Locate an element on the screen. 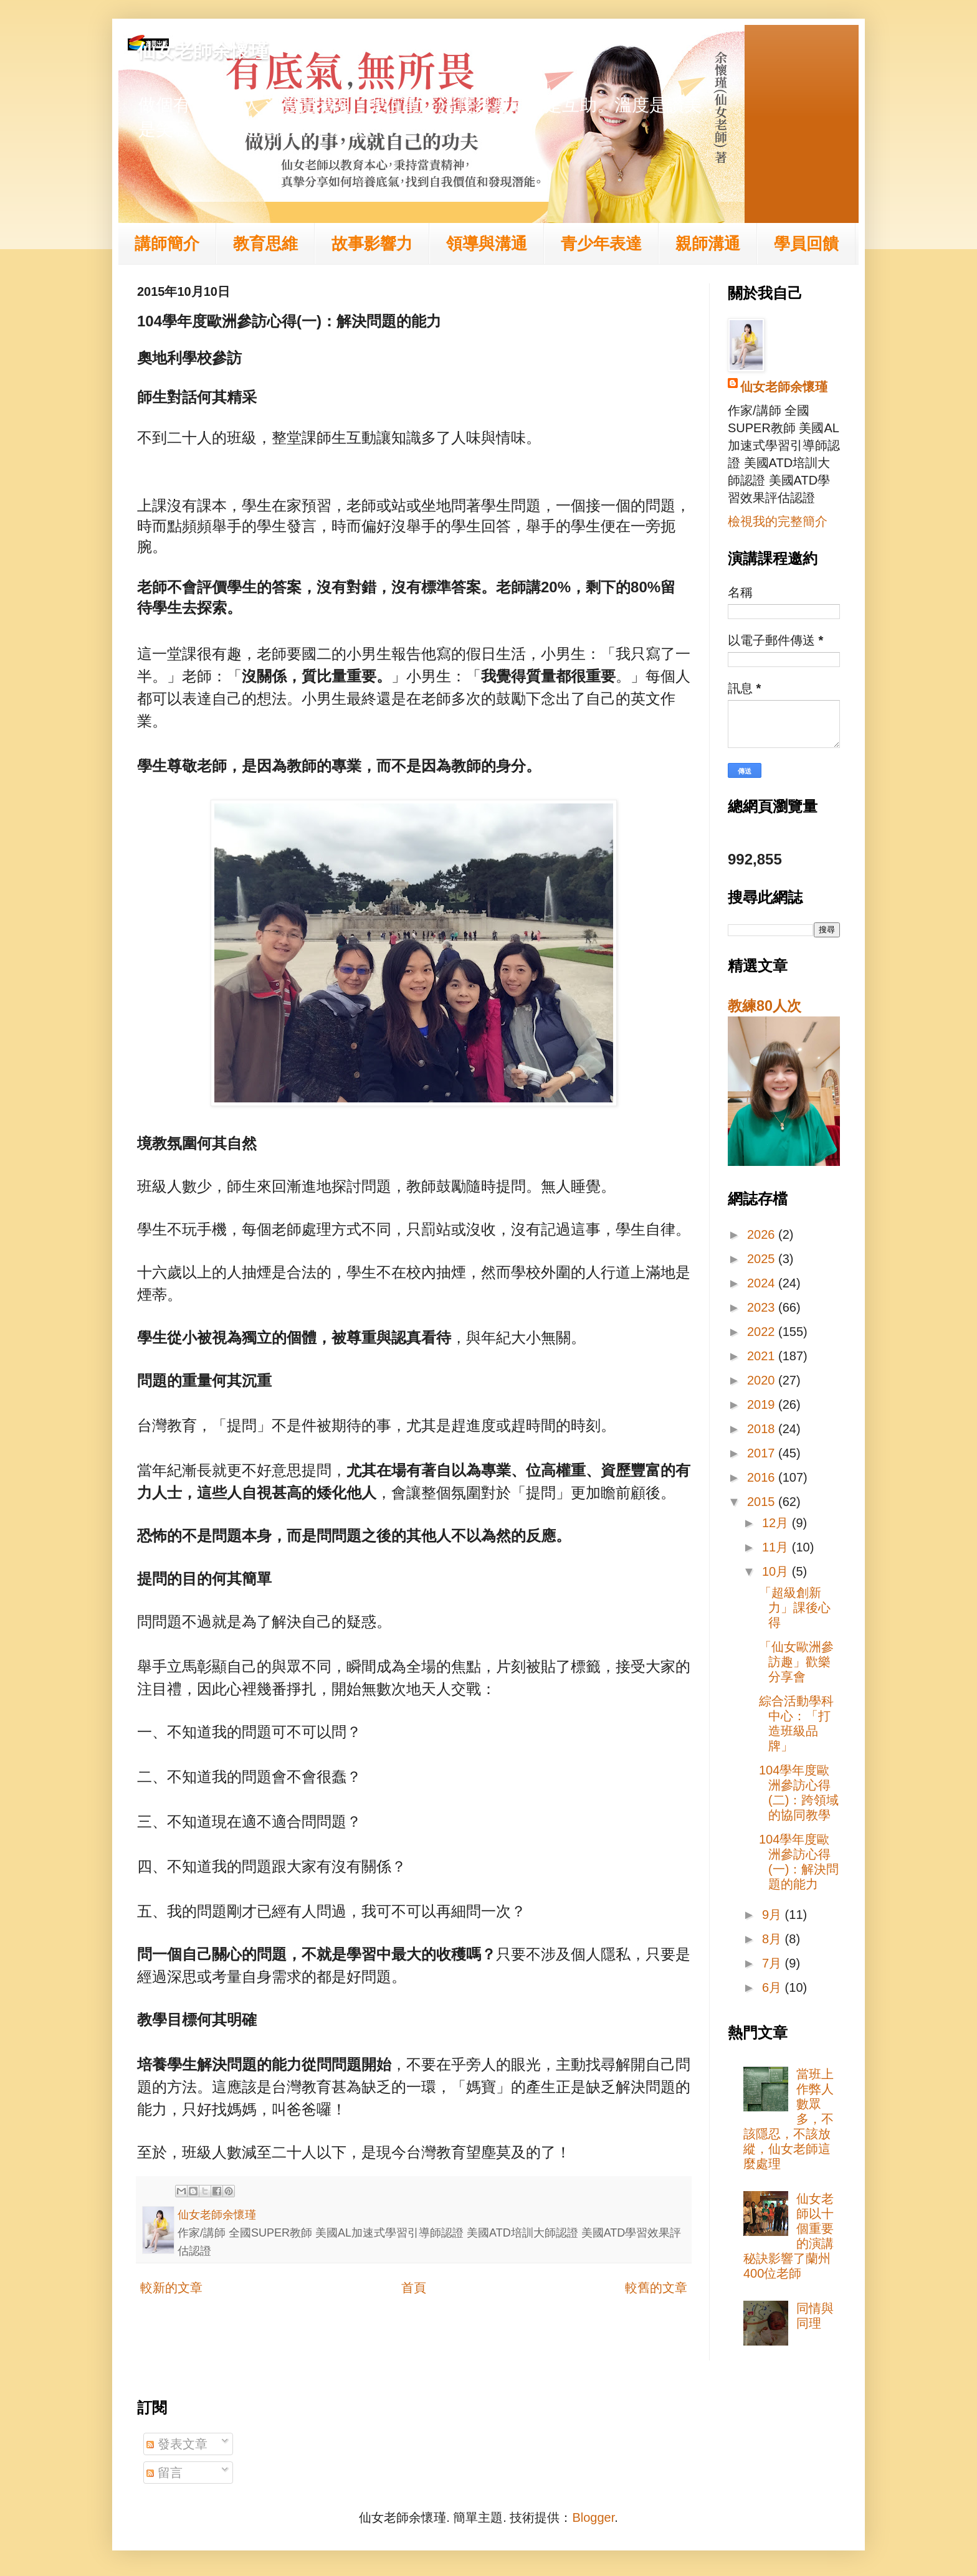 The width and height of the screenshot is (977, 2576). 2024 is located at coordinates (762, 1283).